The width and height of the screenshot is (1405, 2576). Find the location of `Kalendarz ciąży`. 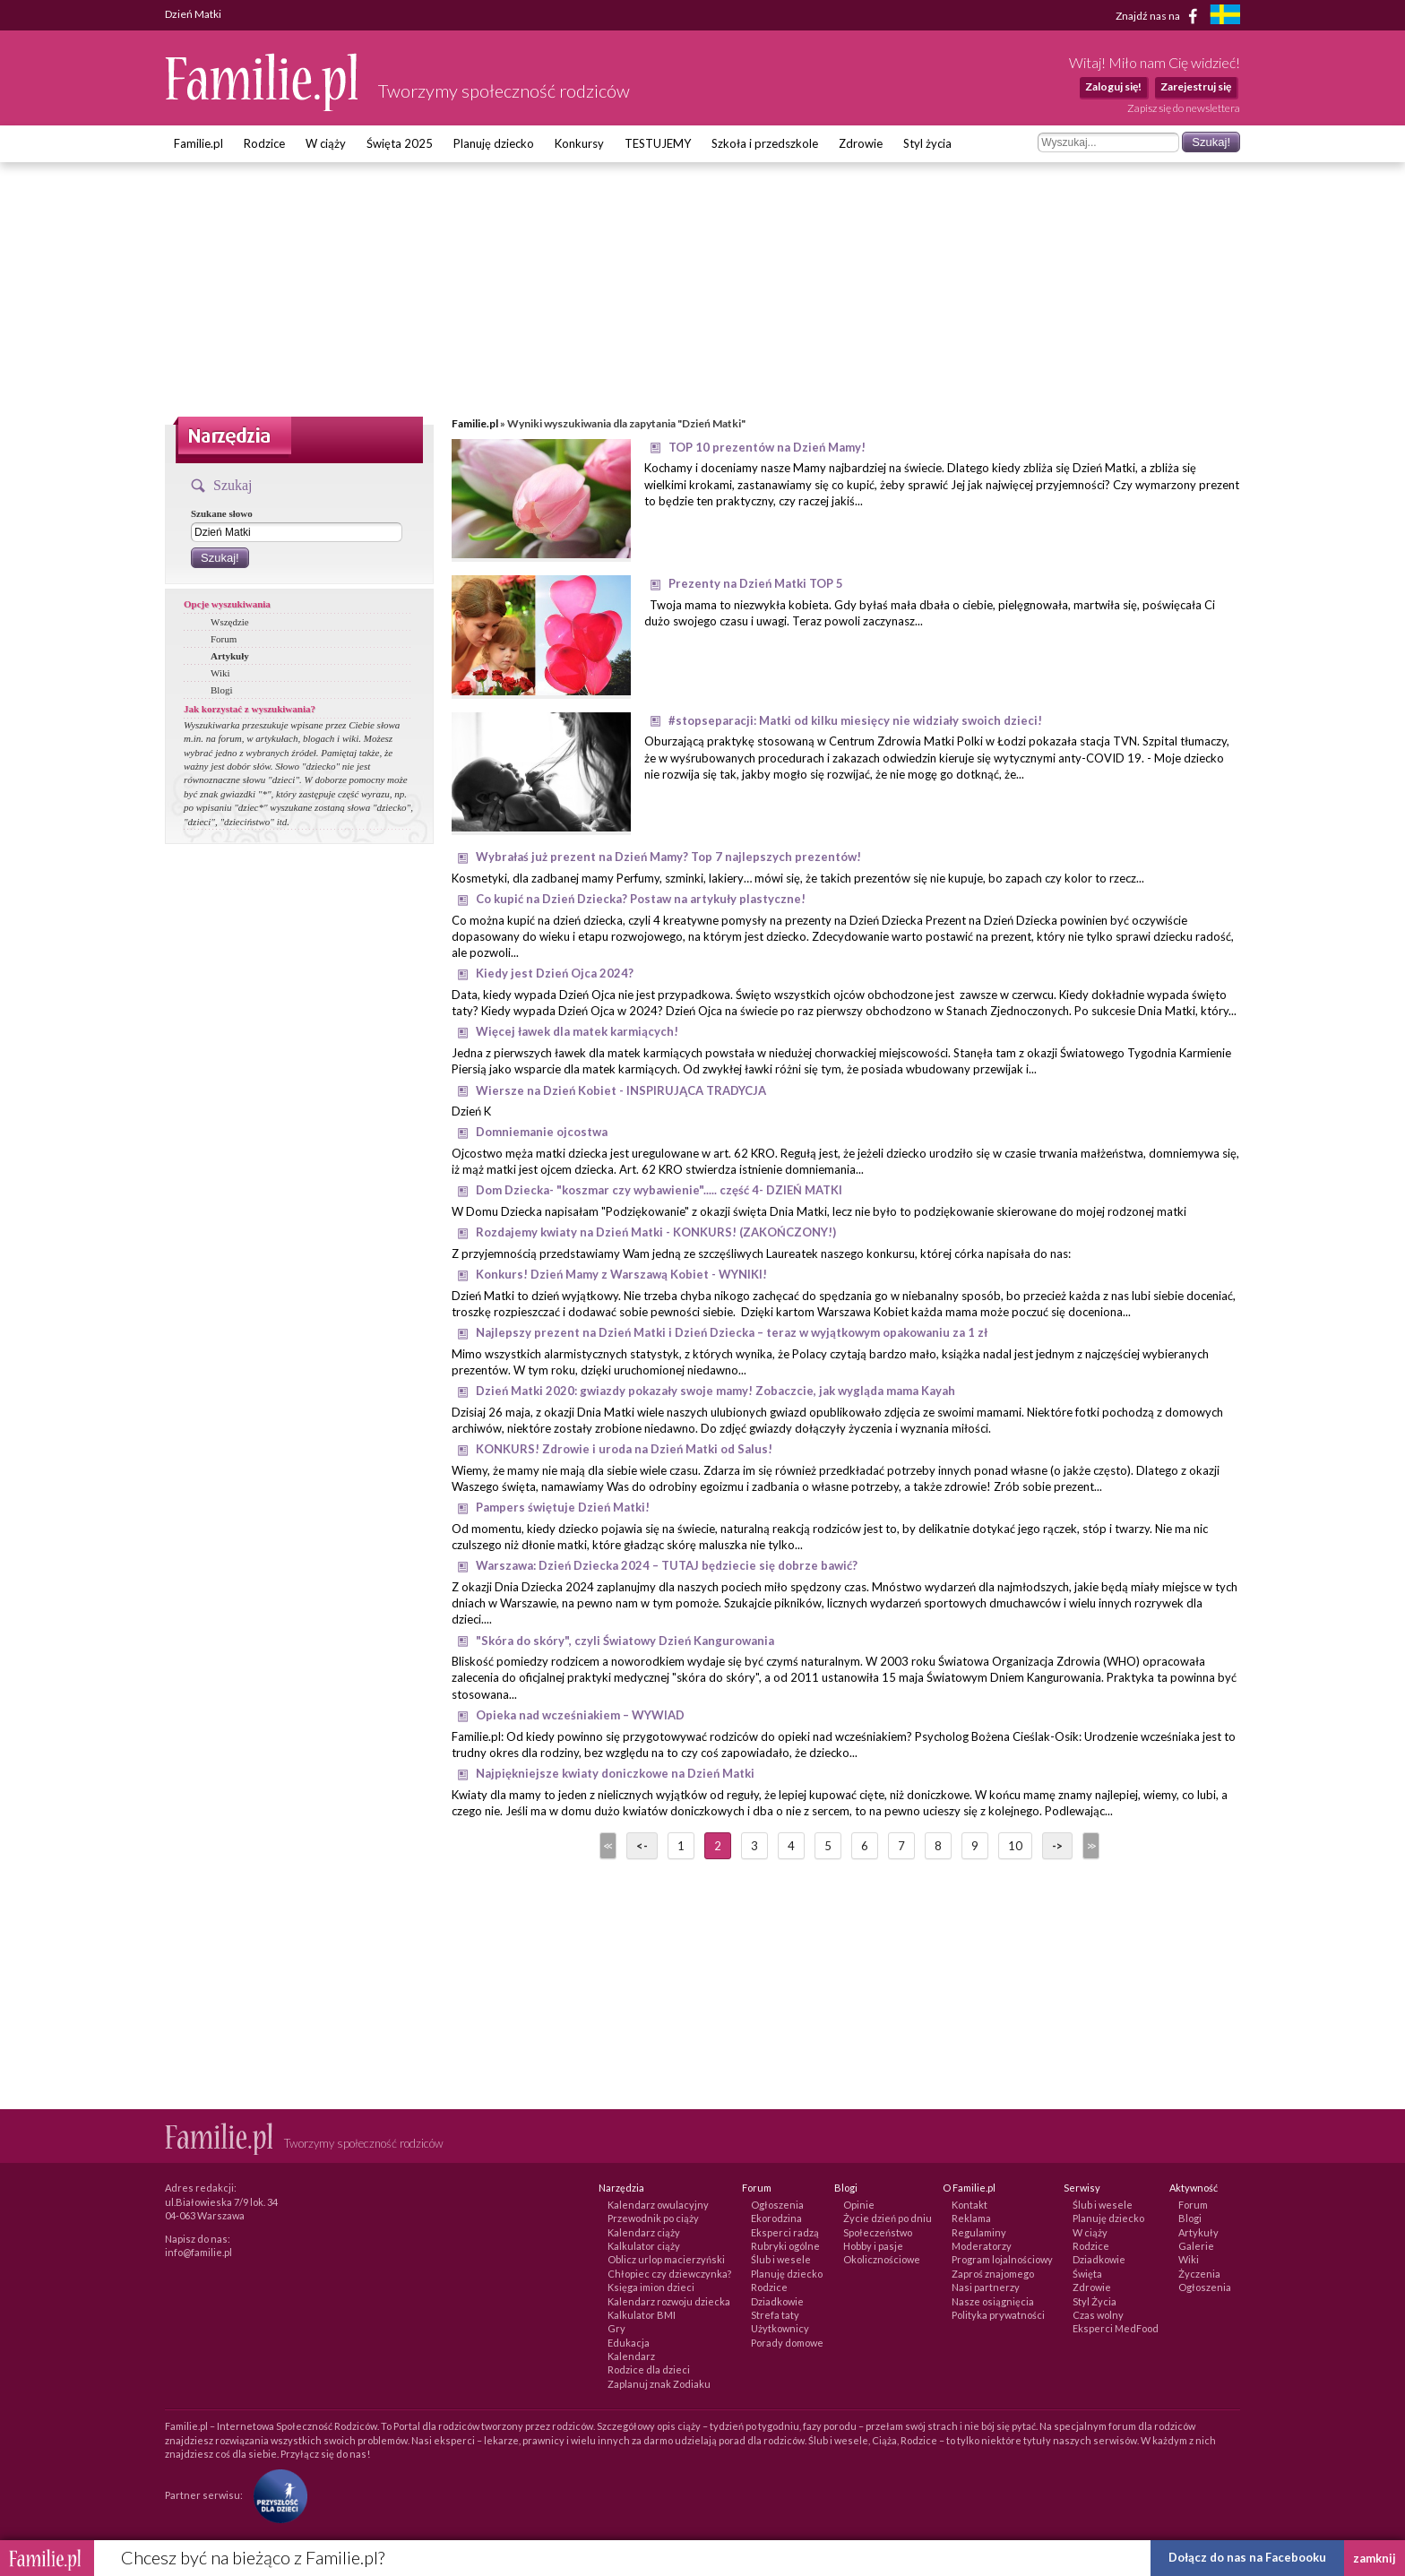

Kalendarz ciąży is located at coordinates (644, 2232).